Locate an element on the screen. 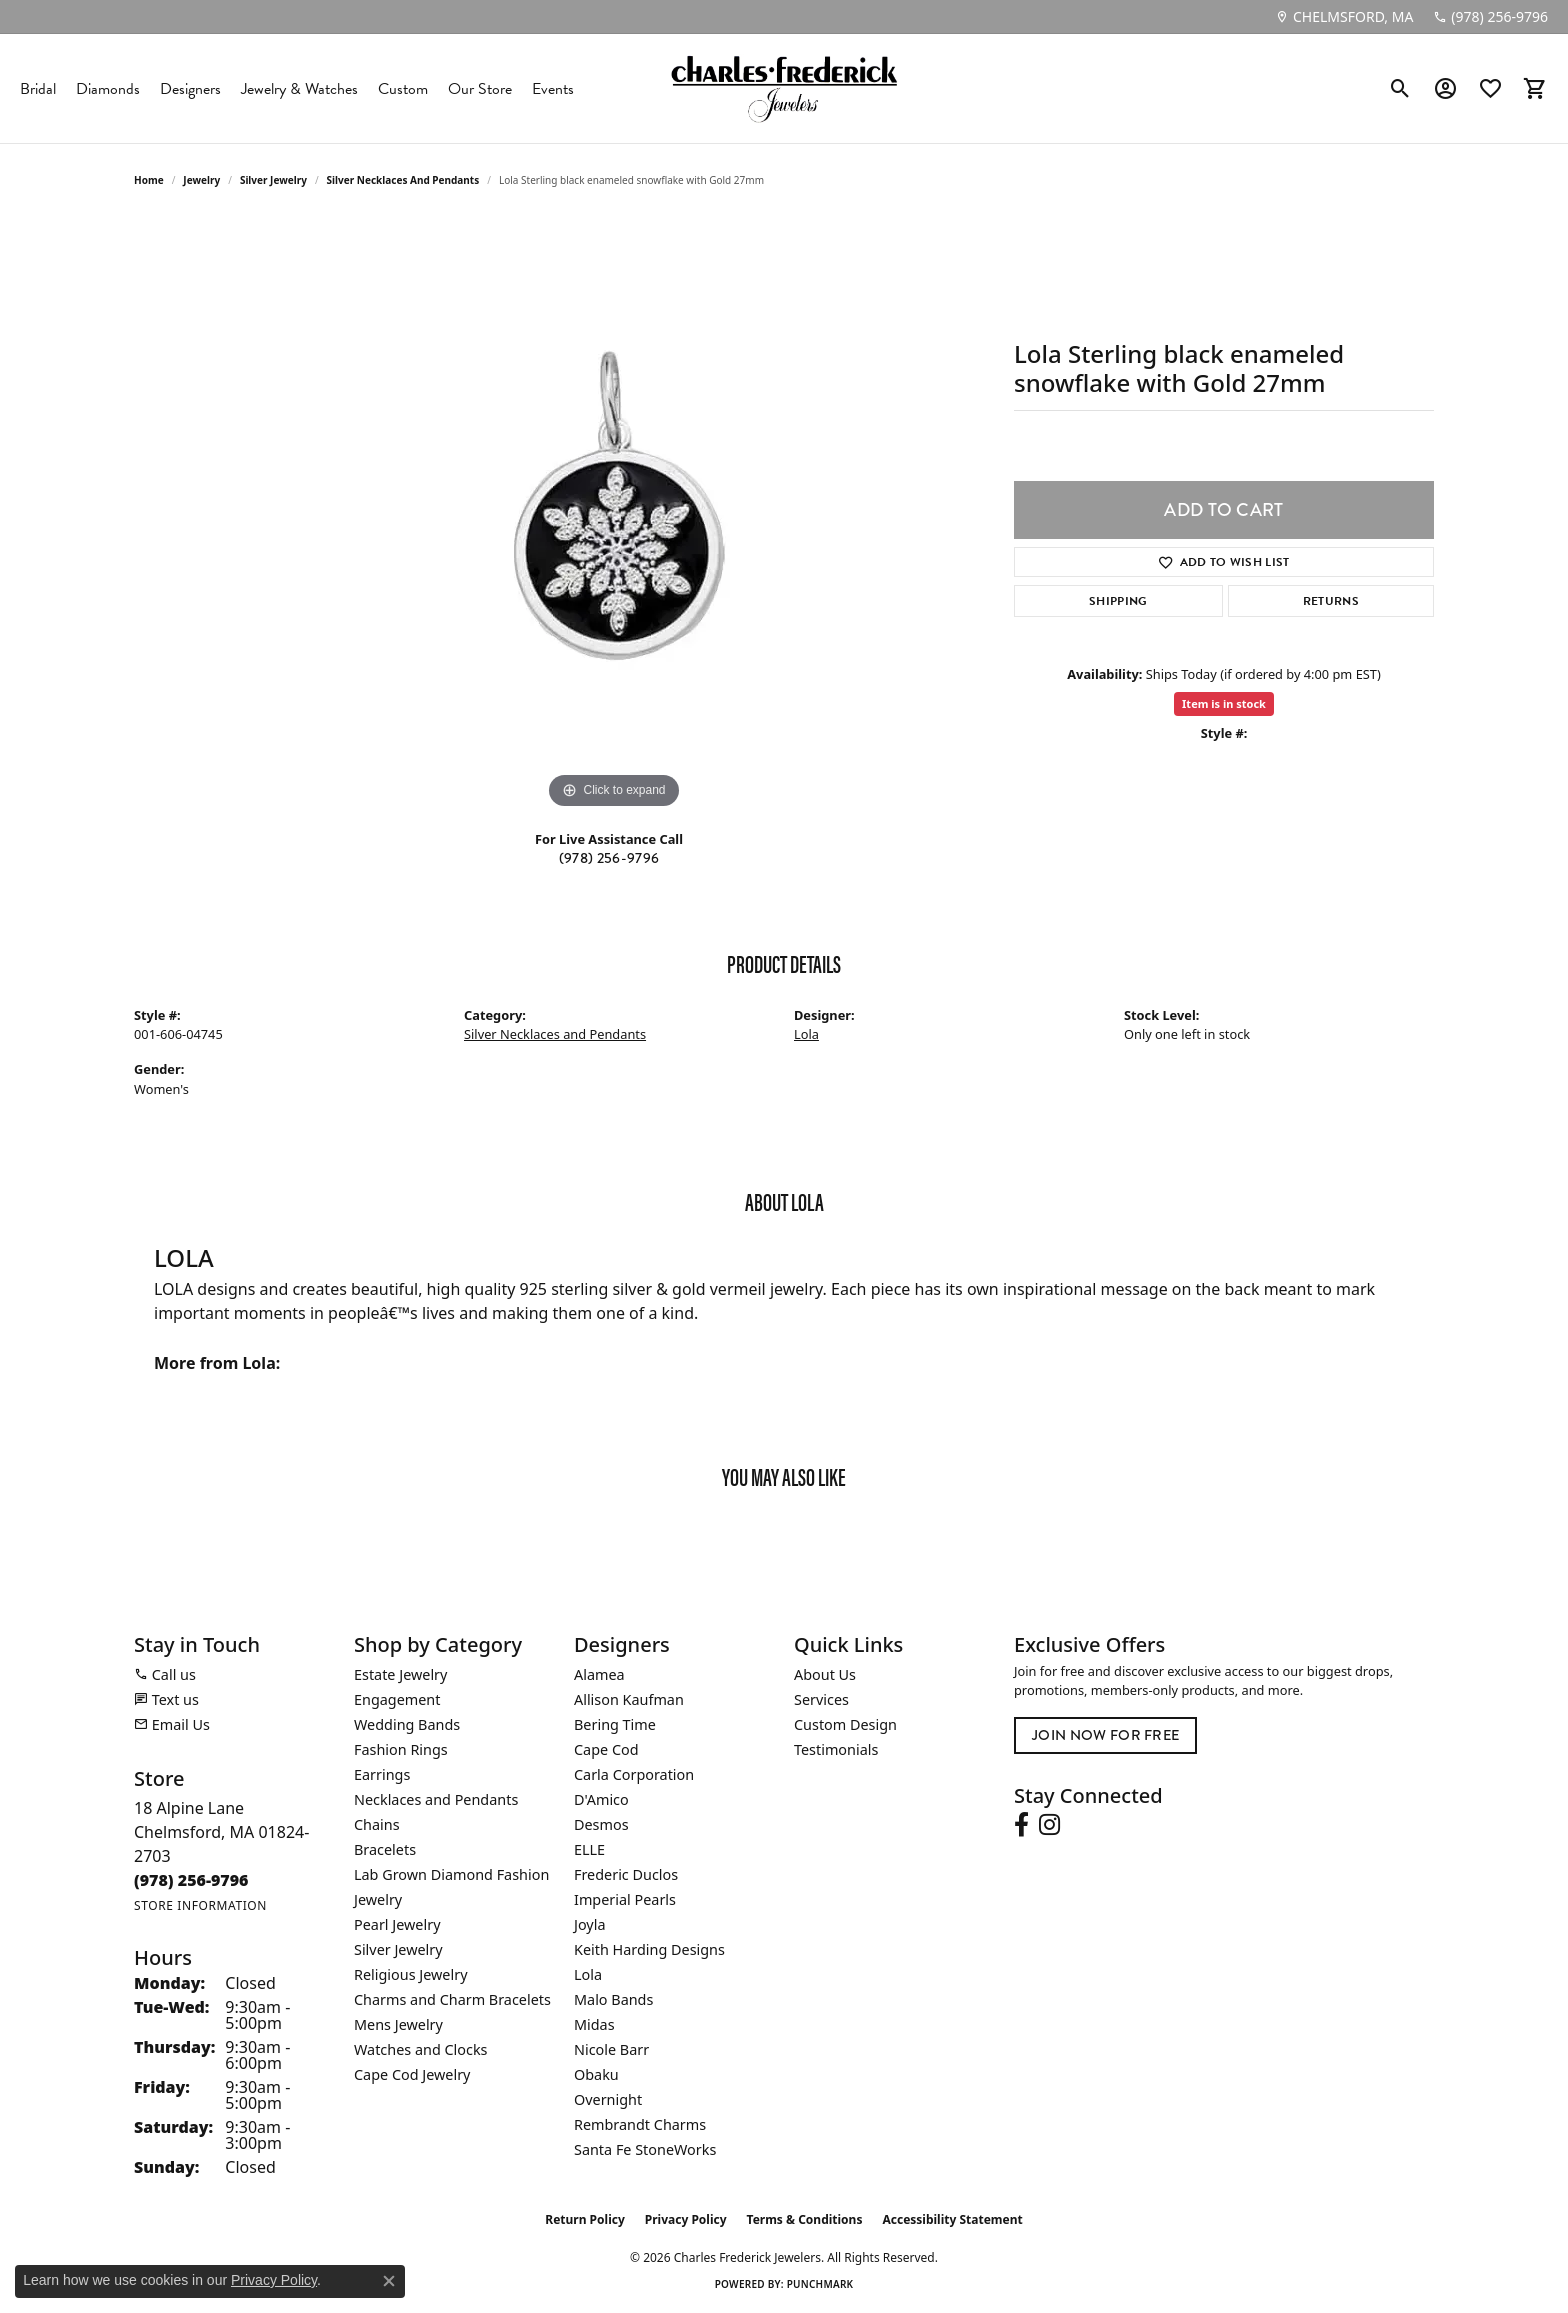 Image resolution: width=1568 pixels, height=2313 pixels. Returns is located at coordinates (1331, 601).